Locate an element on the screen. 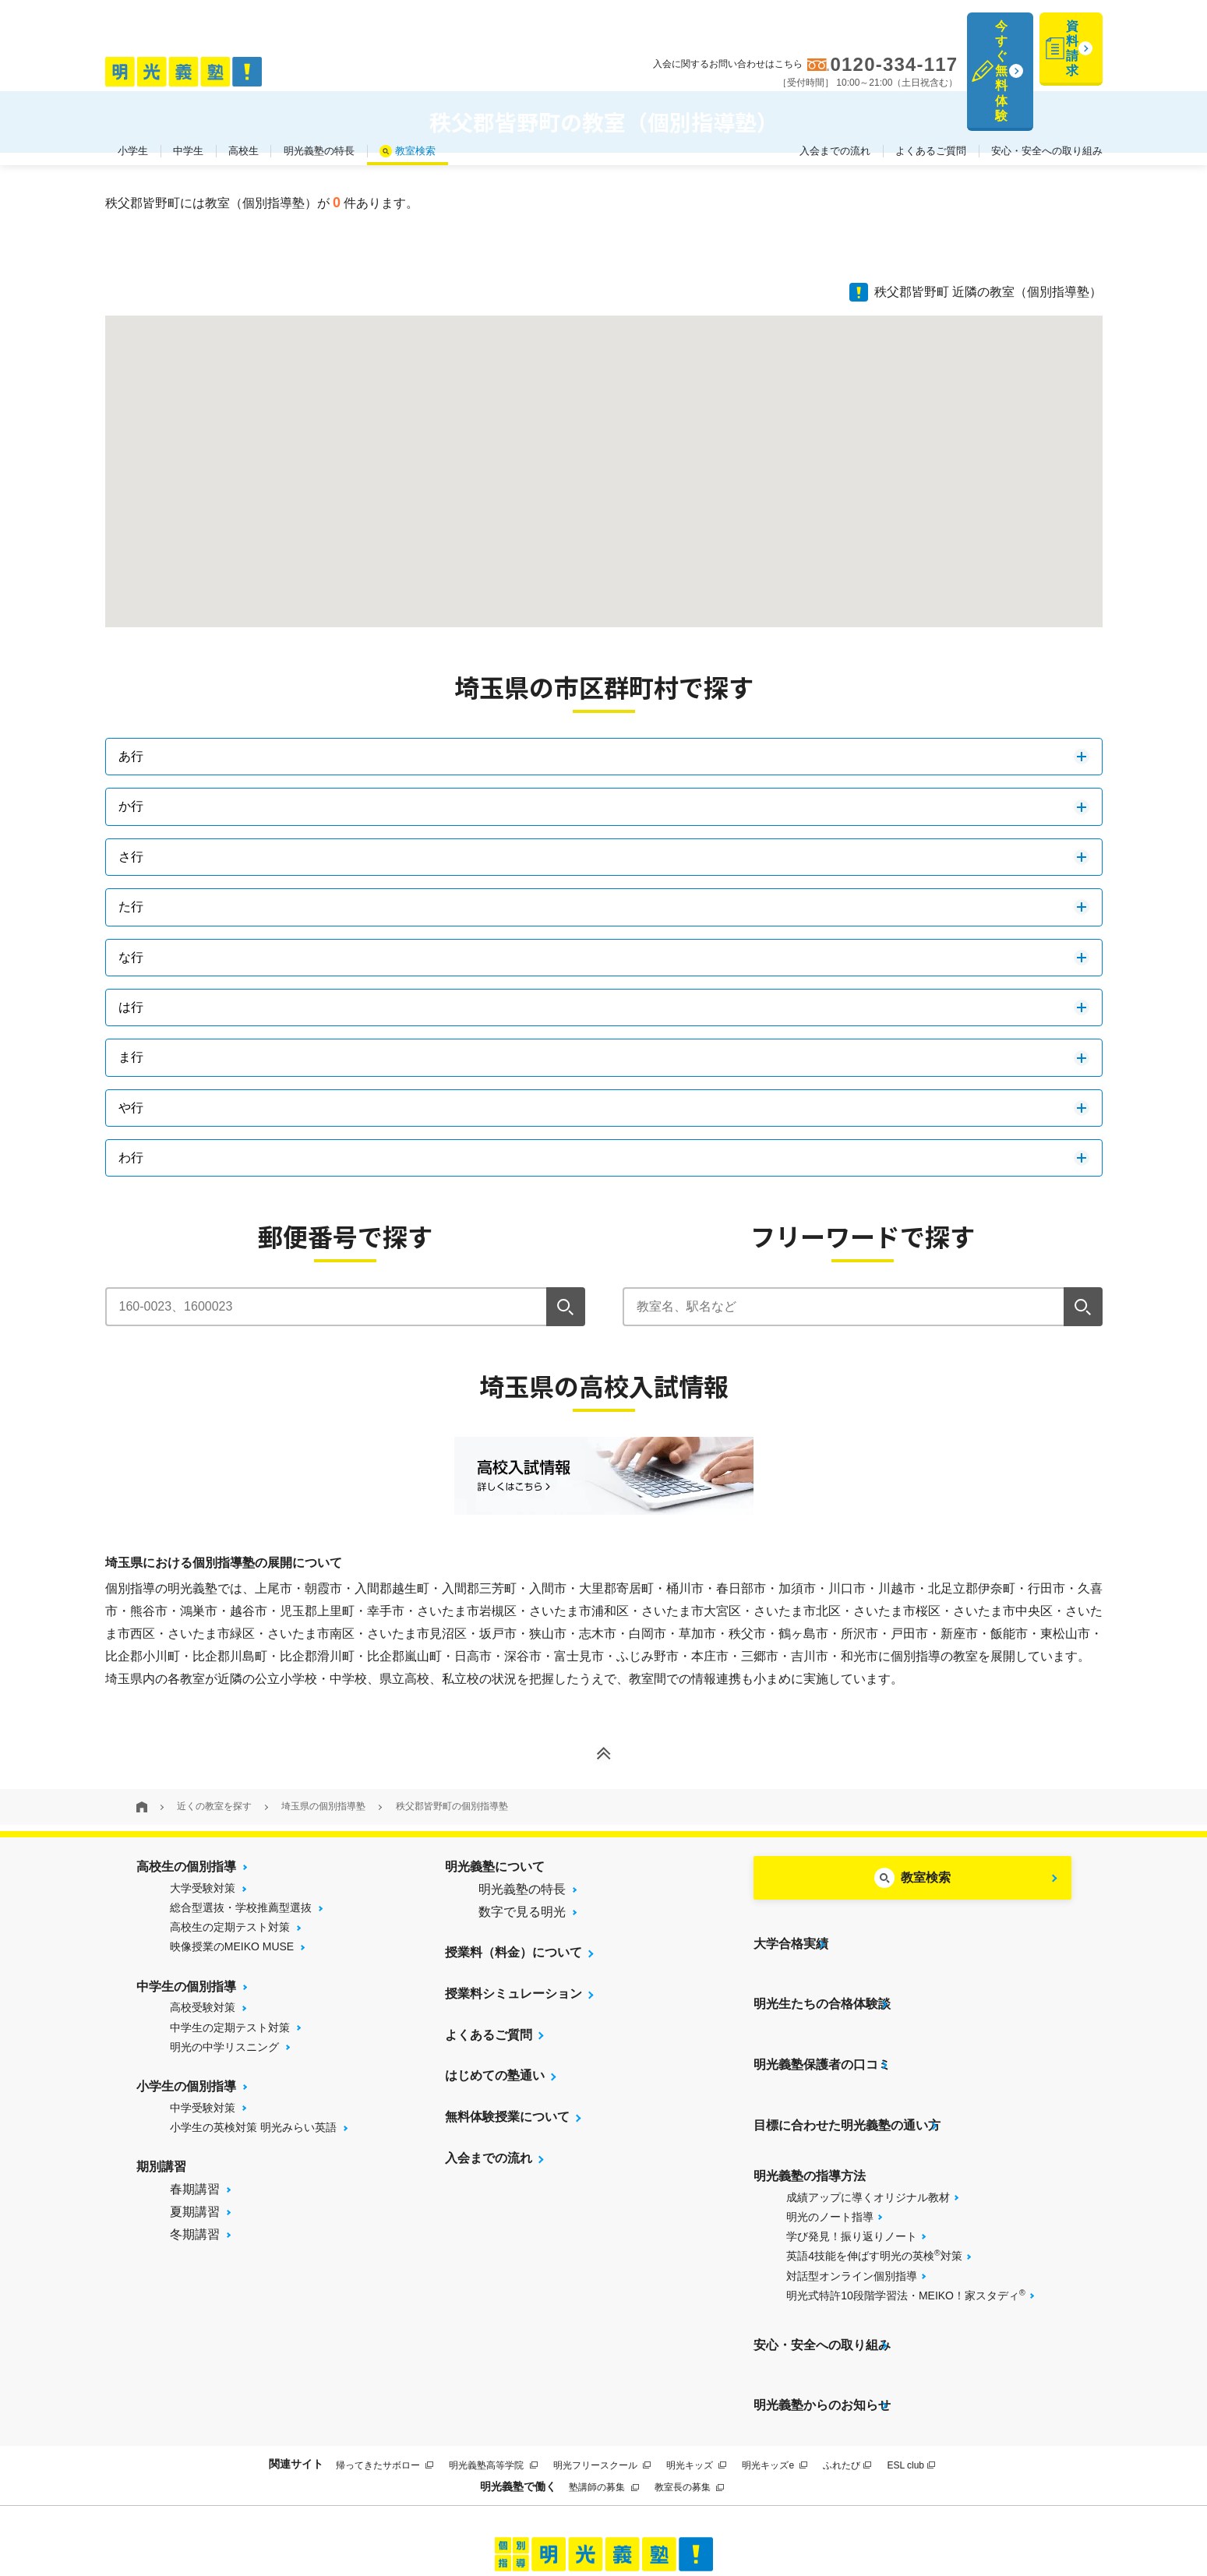 The width and height of the screenshot is (1207, 2576). はじめての塾通い is located at coordinates (495, 2076).